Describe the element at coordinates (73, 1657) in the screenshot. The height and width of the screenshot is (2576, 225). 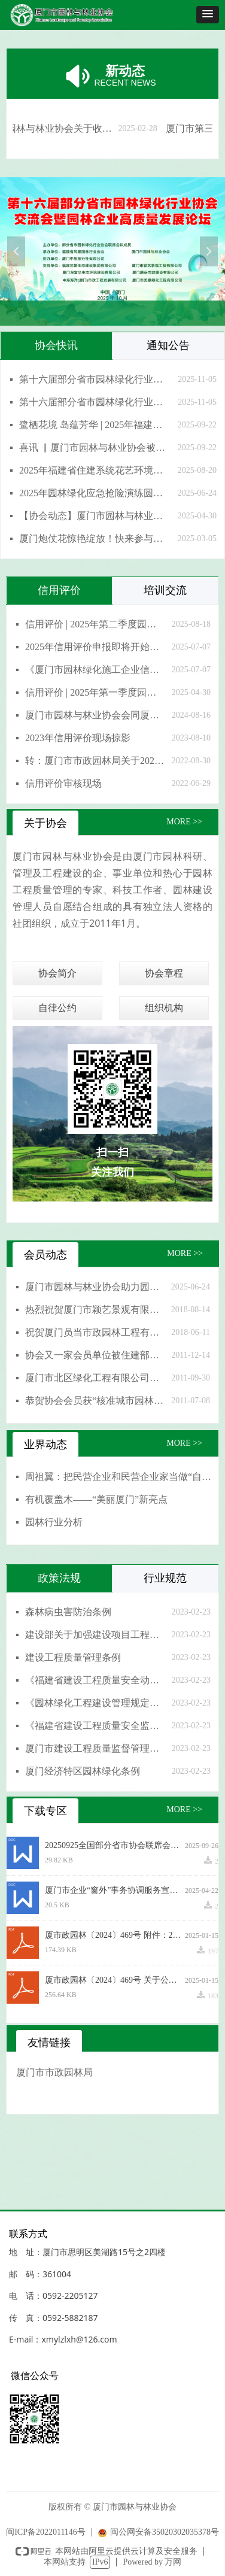
I see `建设工程质量管理条例` at that location.